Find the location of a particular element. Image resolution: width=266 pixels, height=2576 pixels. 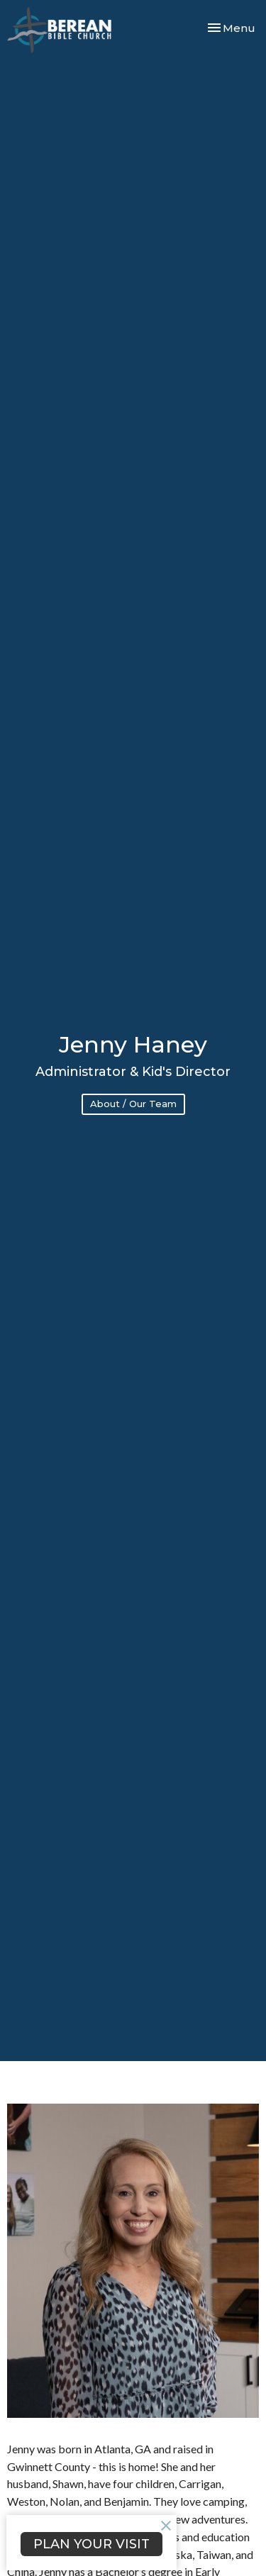

About / Our Team is located at coordinates (133, 1103).